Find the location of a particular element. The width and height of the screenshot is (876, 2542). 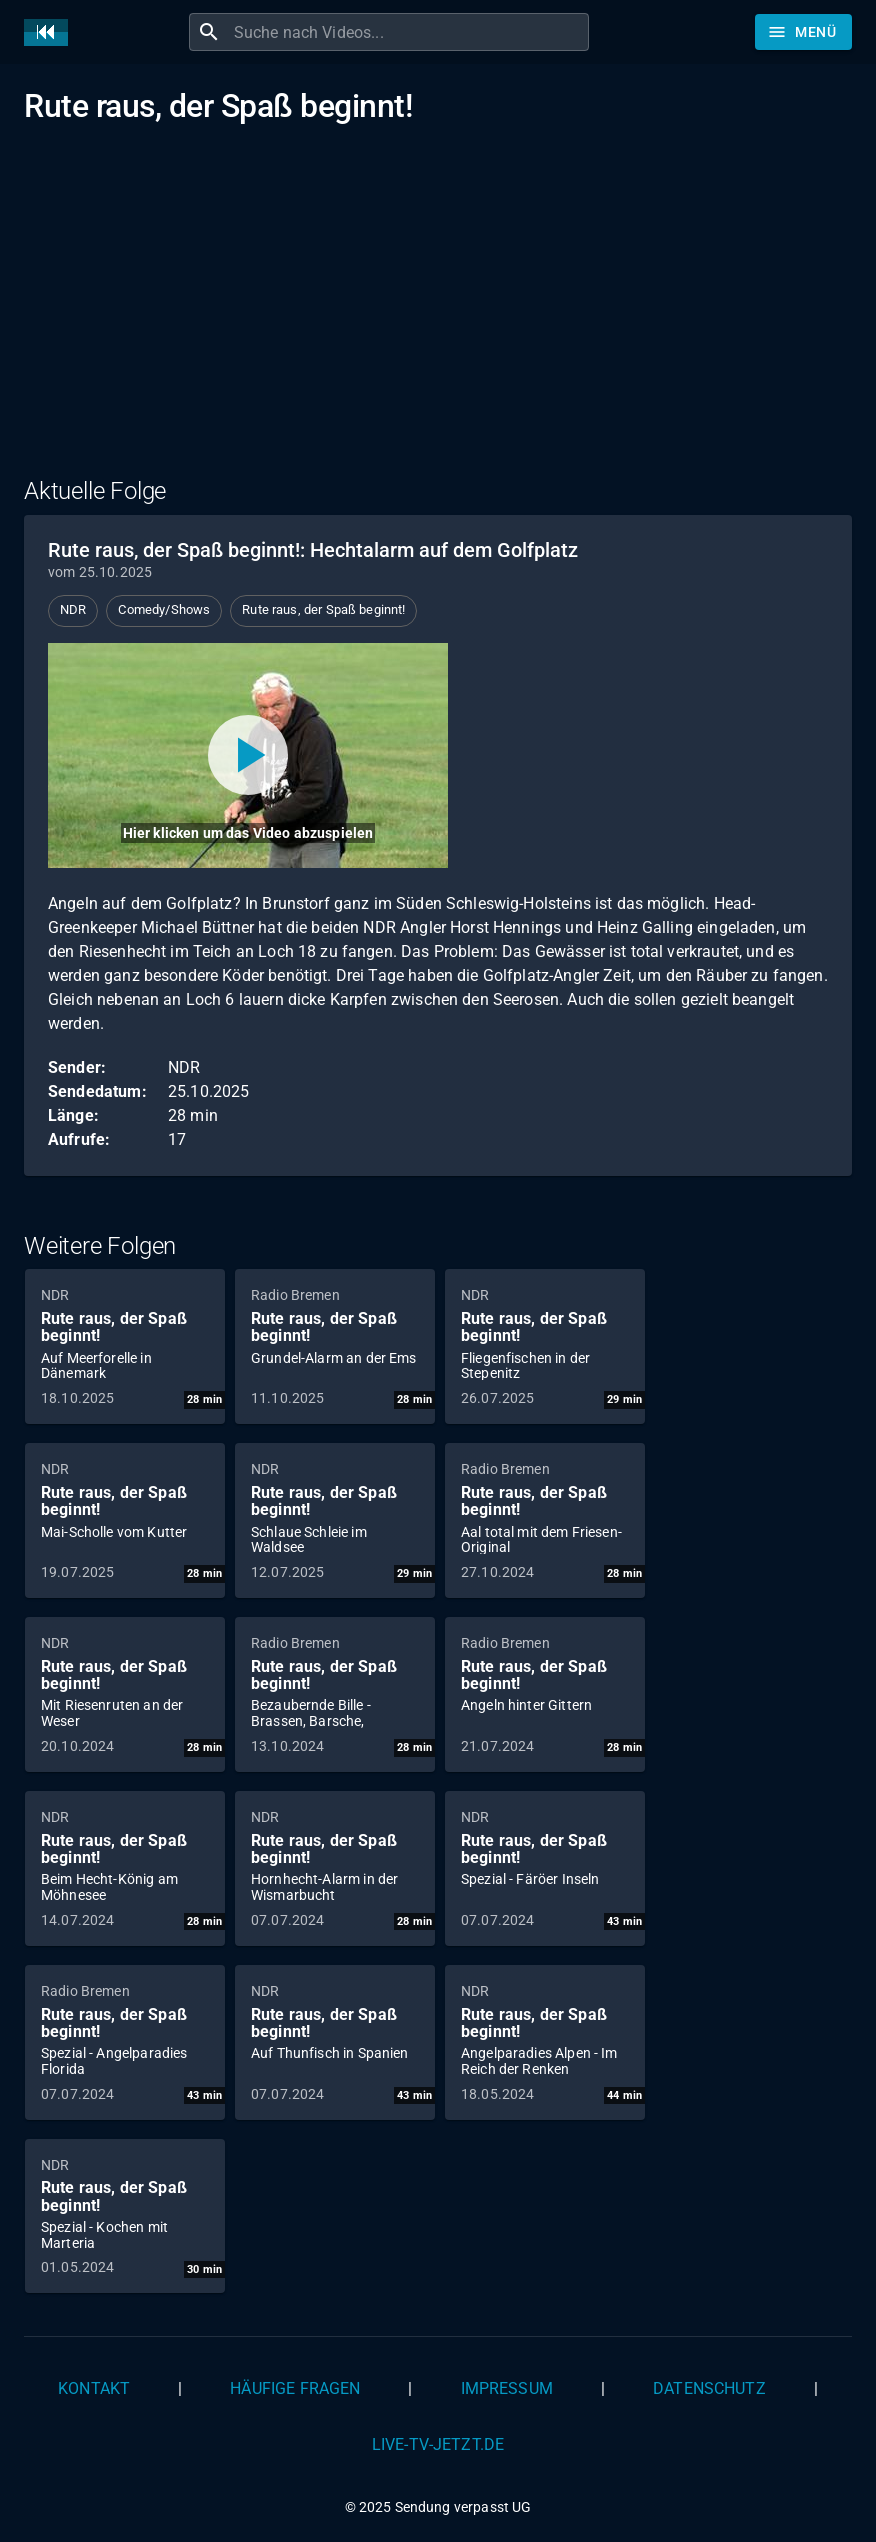

Datenschutz is located at coordinates (709, 2388).